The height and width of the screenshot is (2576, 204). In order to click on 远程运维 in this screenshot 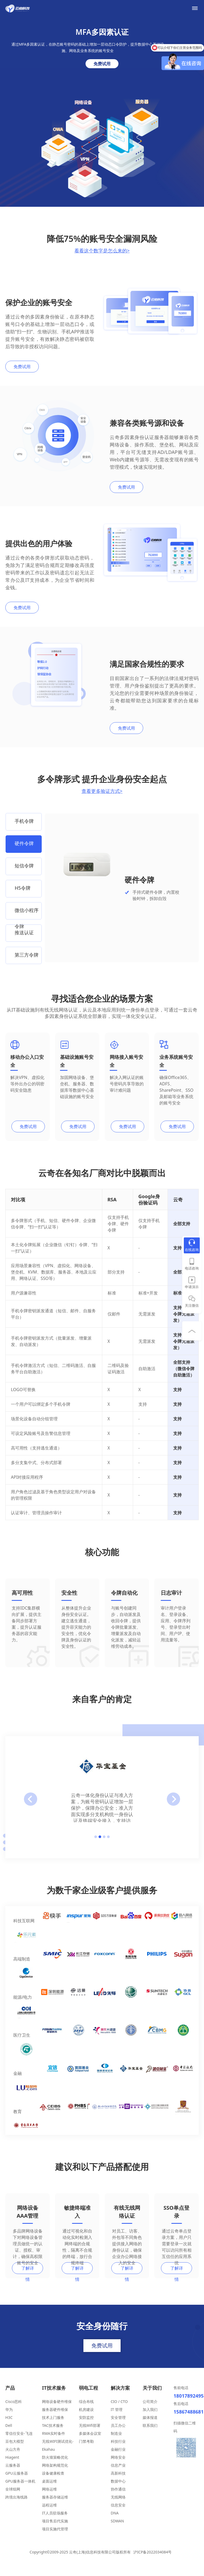, I will do `click(49, 2512)`.